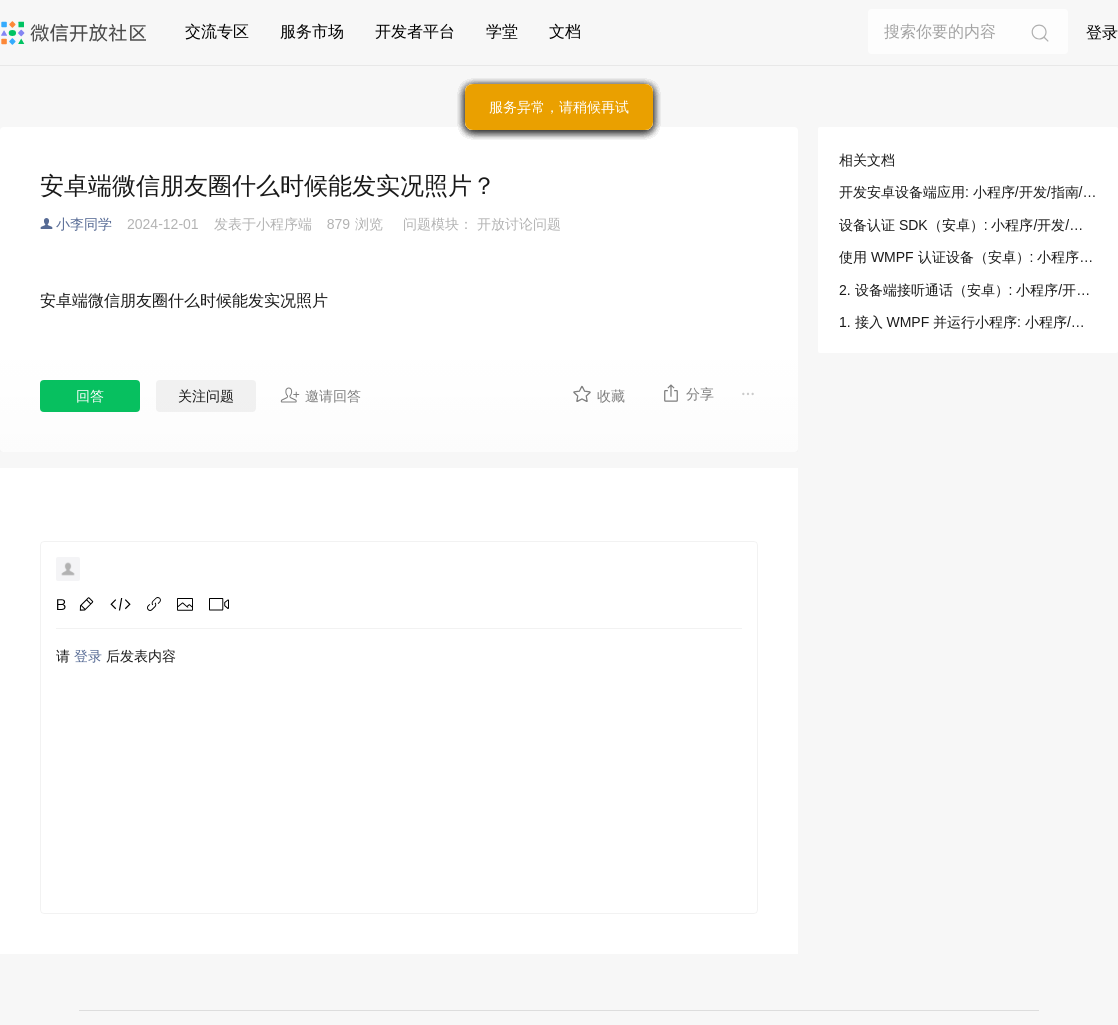  I want to click on 分享, so click(687, 393).